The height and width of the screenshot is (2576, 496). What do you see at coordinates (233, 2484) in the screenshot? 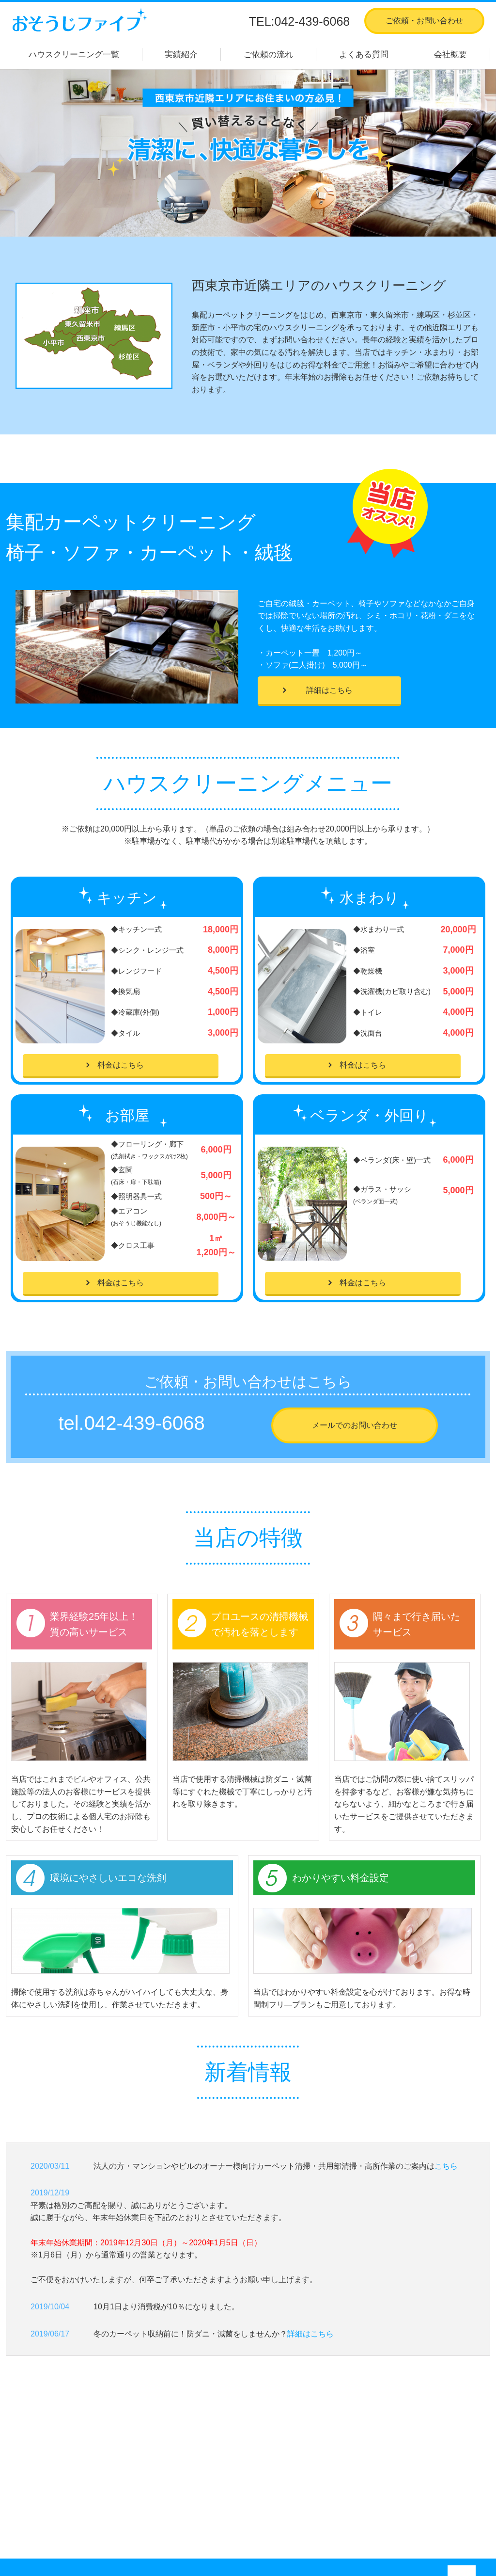
I see `ベランダ・外回り` at bounding box center [233, 2484].